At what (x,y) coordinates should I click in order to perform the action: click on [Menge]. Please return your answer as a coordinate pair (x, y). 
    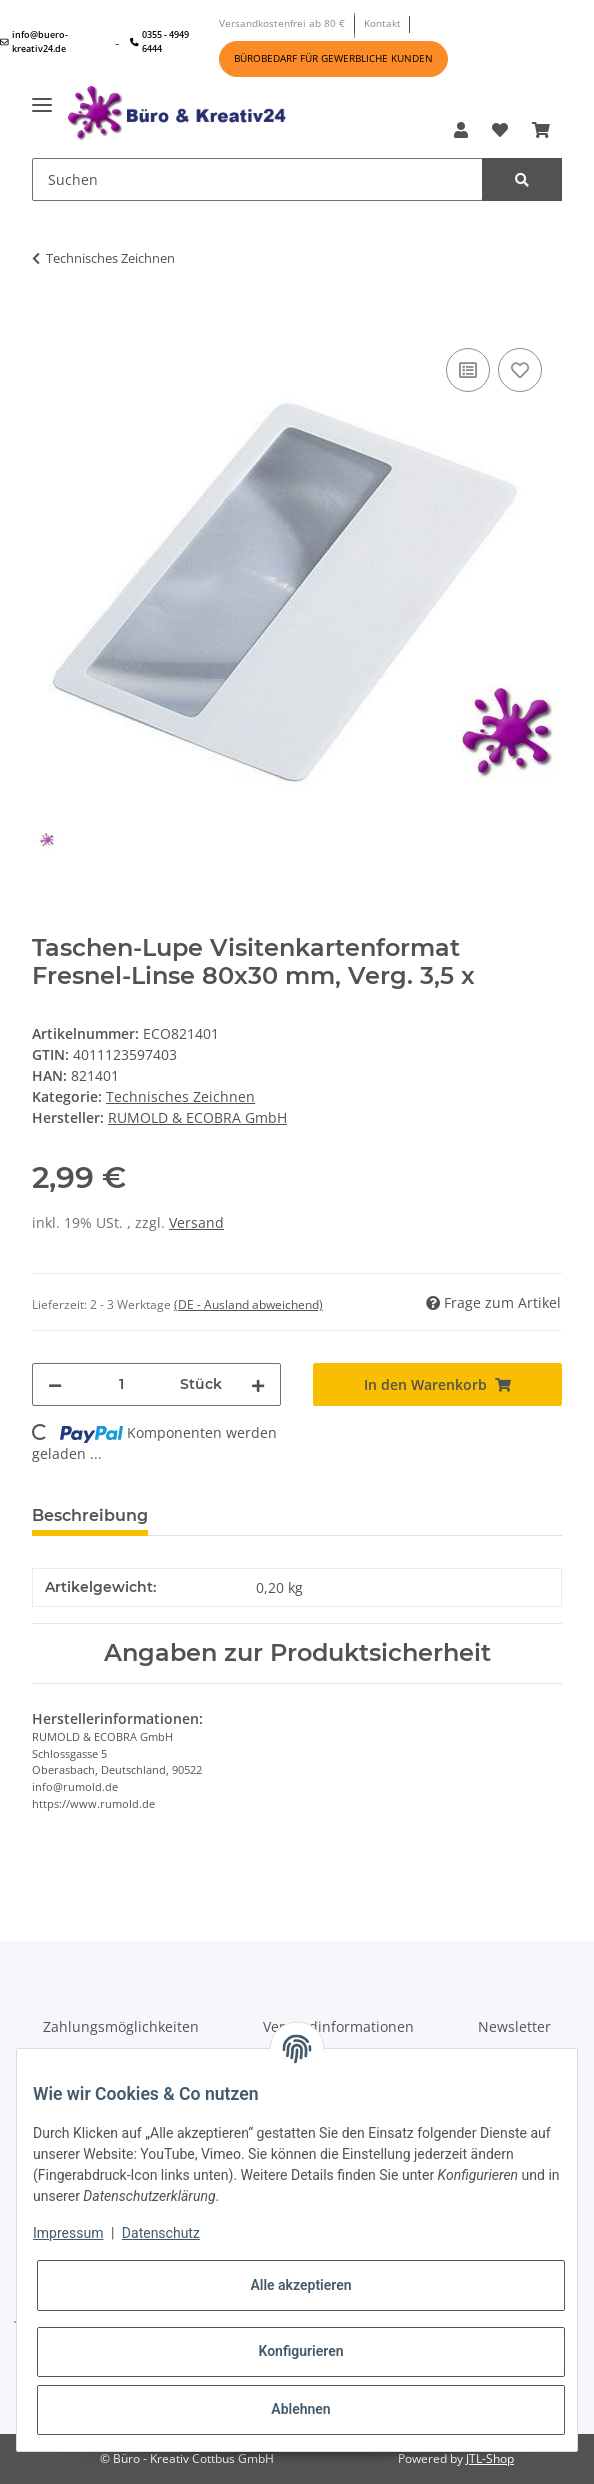
    Looking at the image, I should click on (121, 1384).